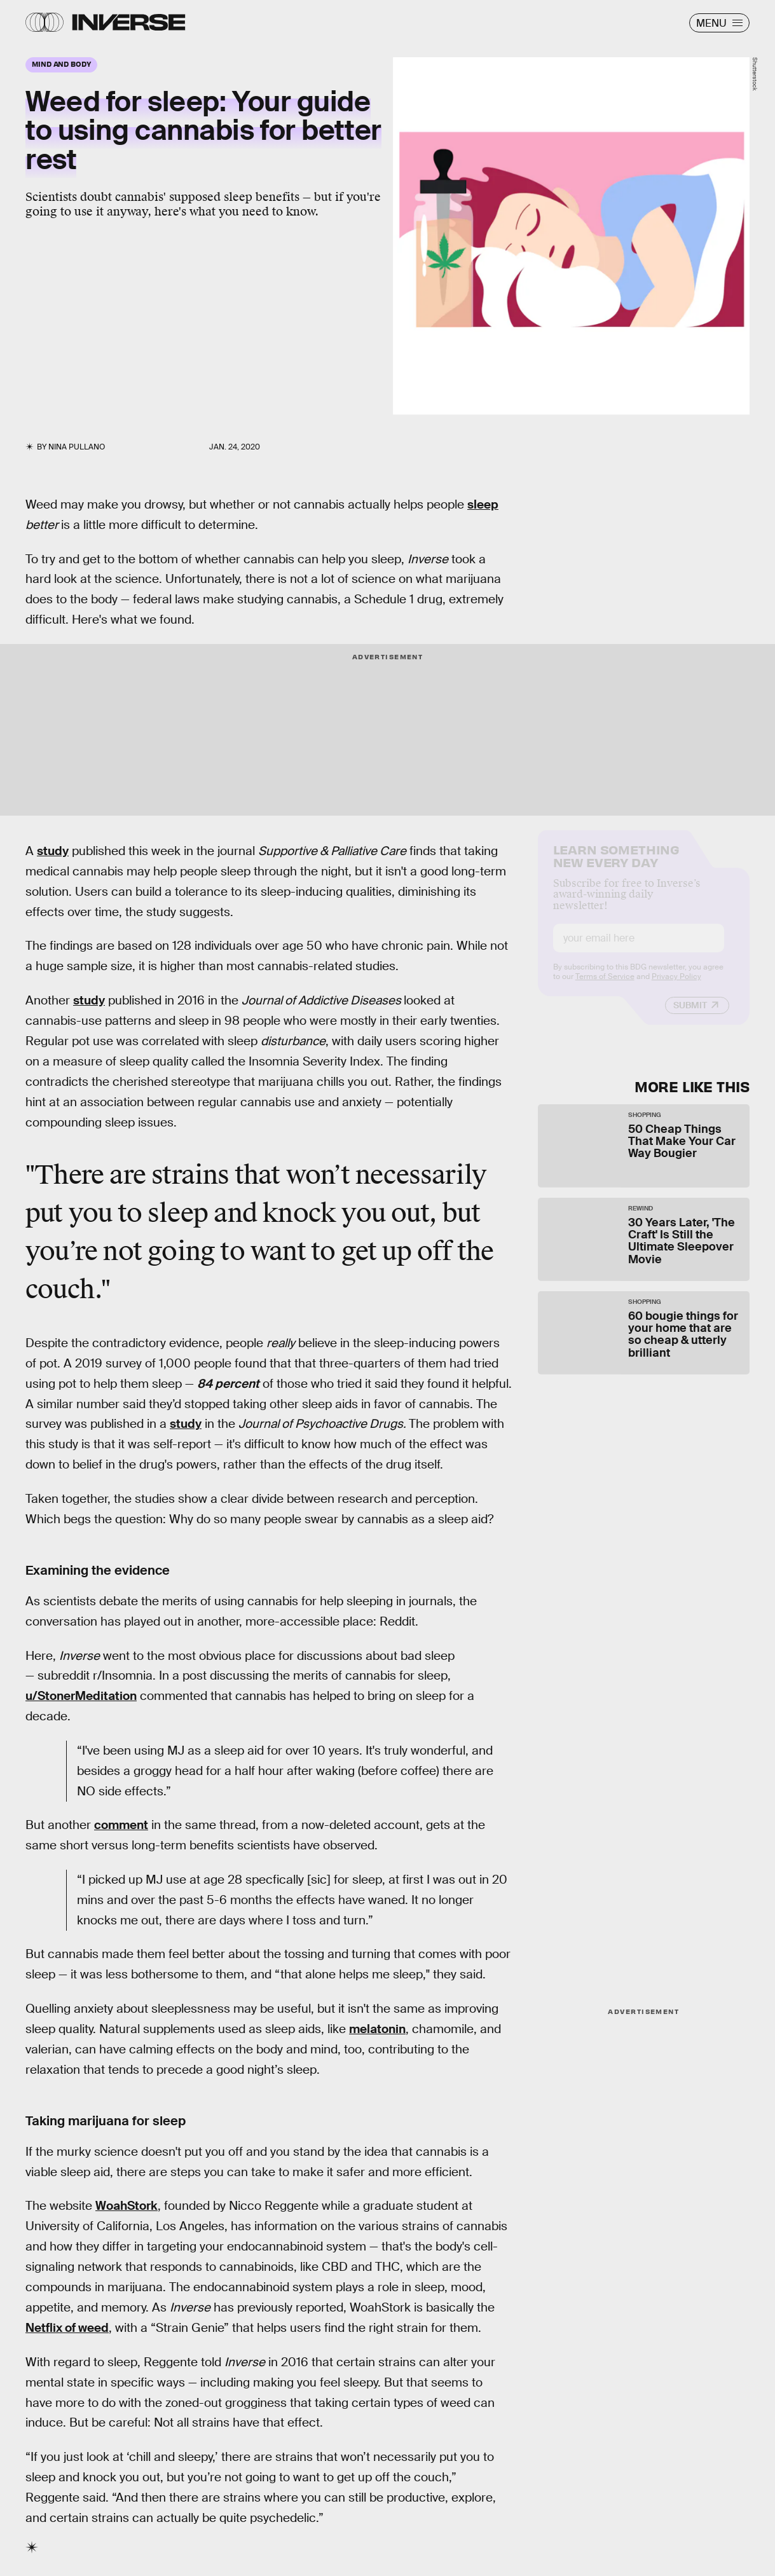 The height and width of the screenshot is (2576, 775). Describe the element at coordinates (76, 447) in the screenshot. I see `Nina Pullano` at that location.